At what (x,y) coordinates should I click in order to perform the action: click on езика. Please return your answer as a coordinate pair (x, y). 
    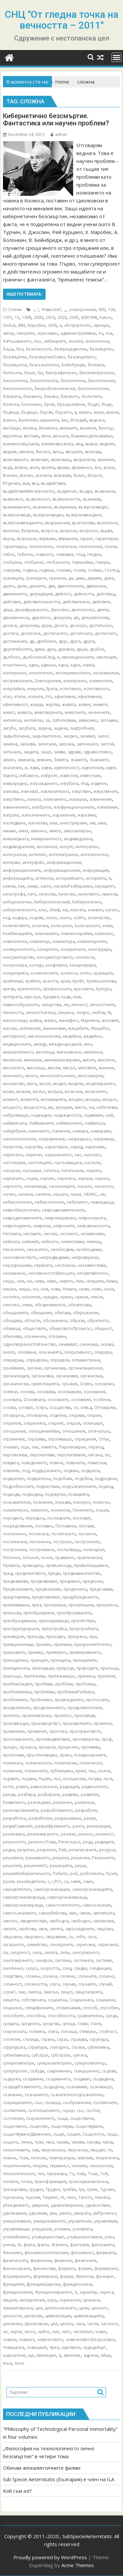
    Looking at the image, I should click on (88, 665).